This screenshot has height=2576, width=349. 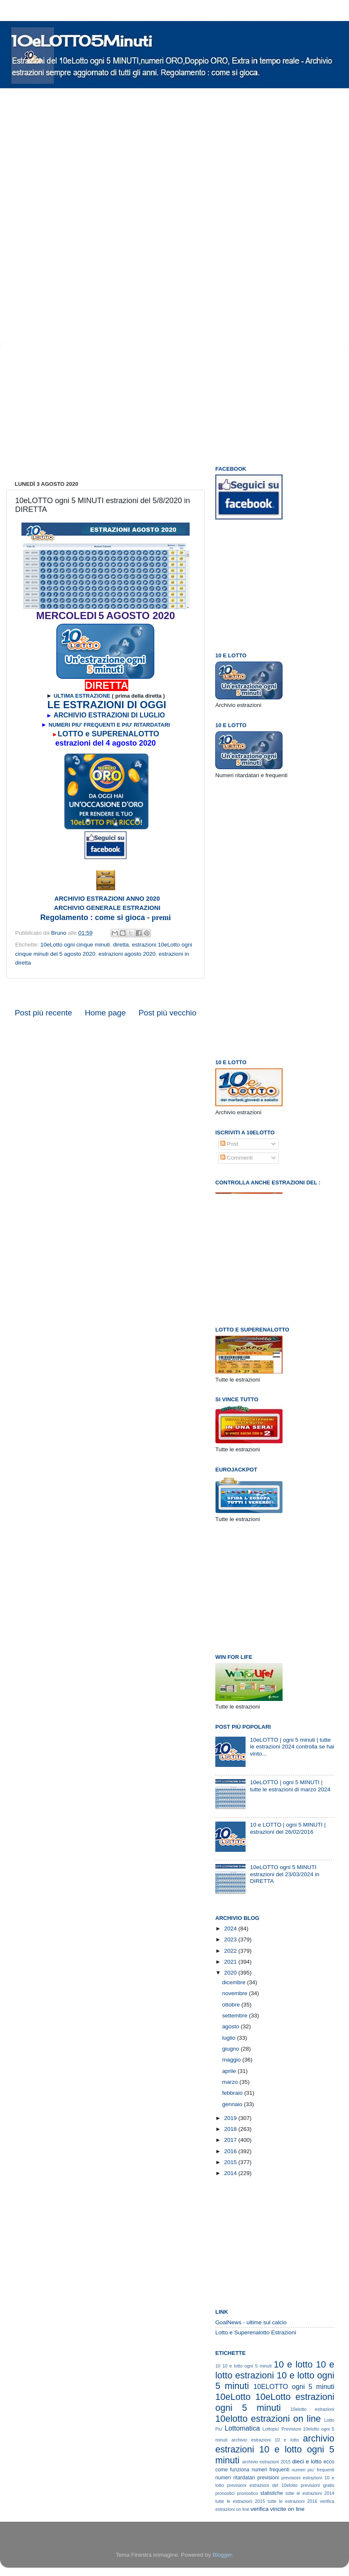 What do you see at coordinates (231, 1939) in the screenshot?
I see `2023` at bounding box center [231, 1939].